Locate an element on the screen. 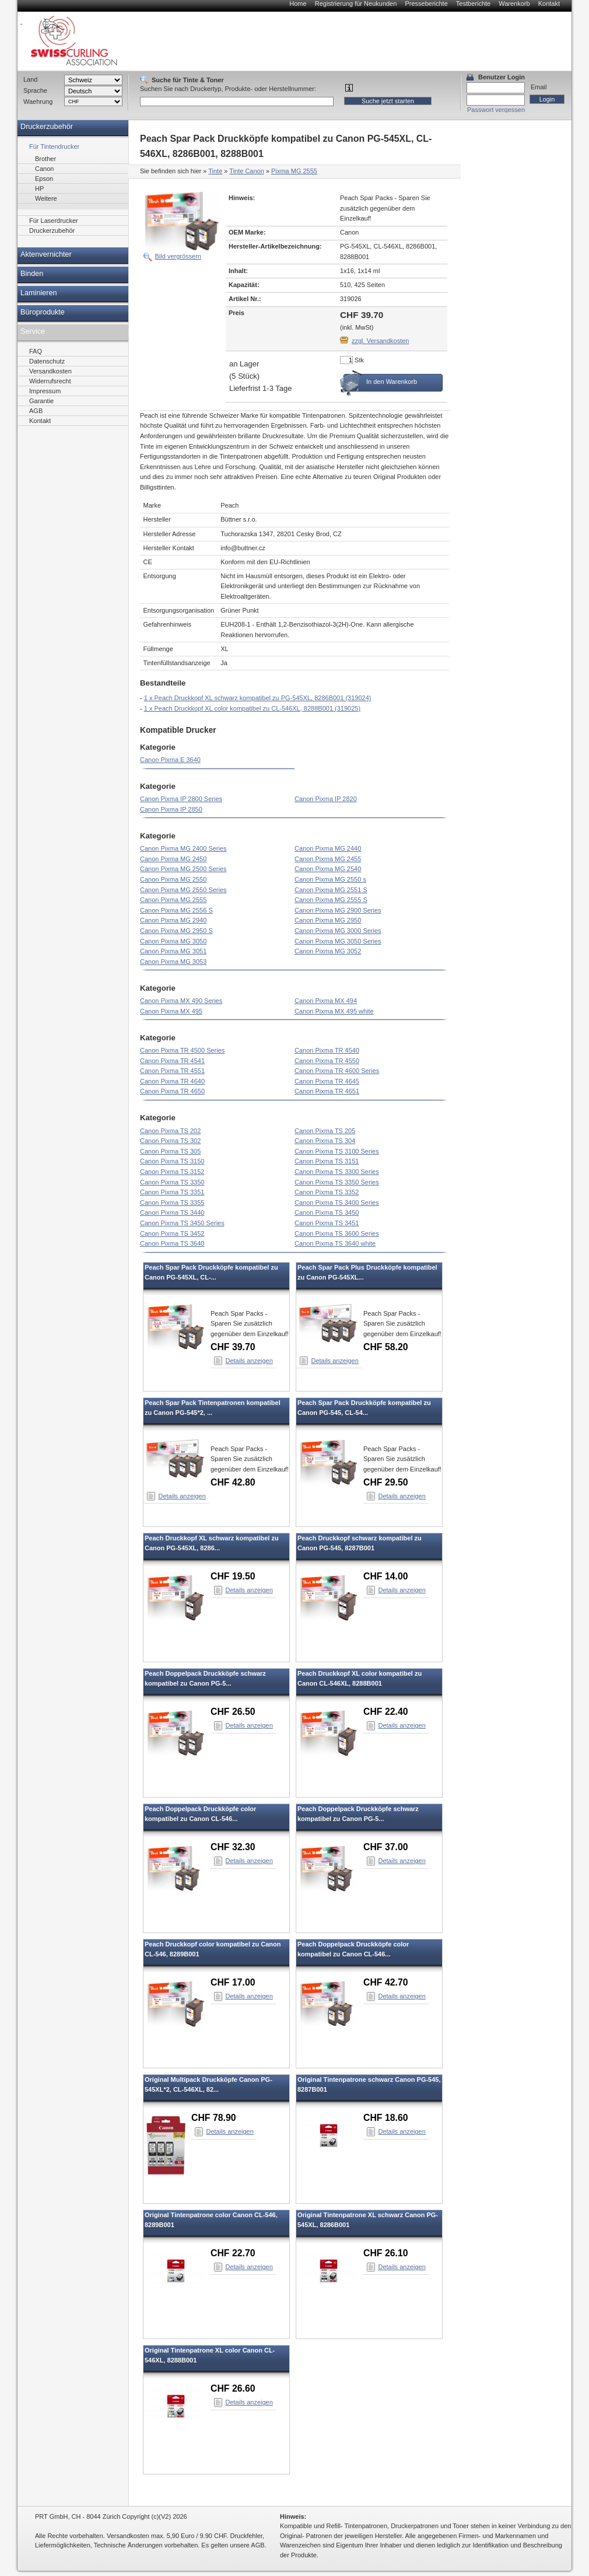 The image size is (589, 2576). Canon Pixma IP 2850 is located at coordinates (171, 809).